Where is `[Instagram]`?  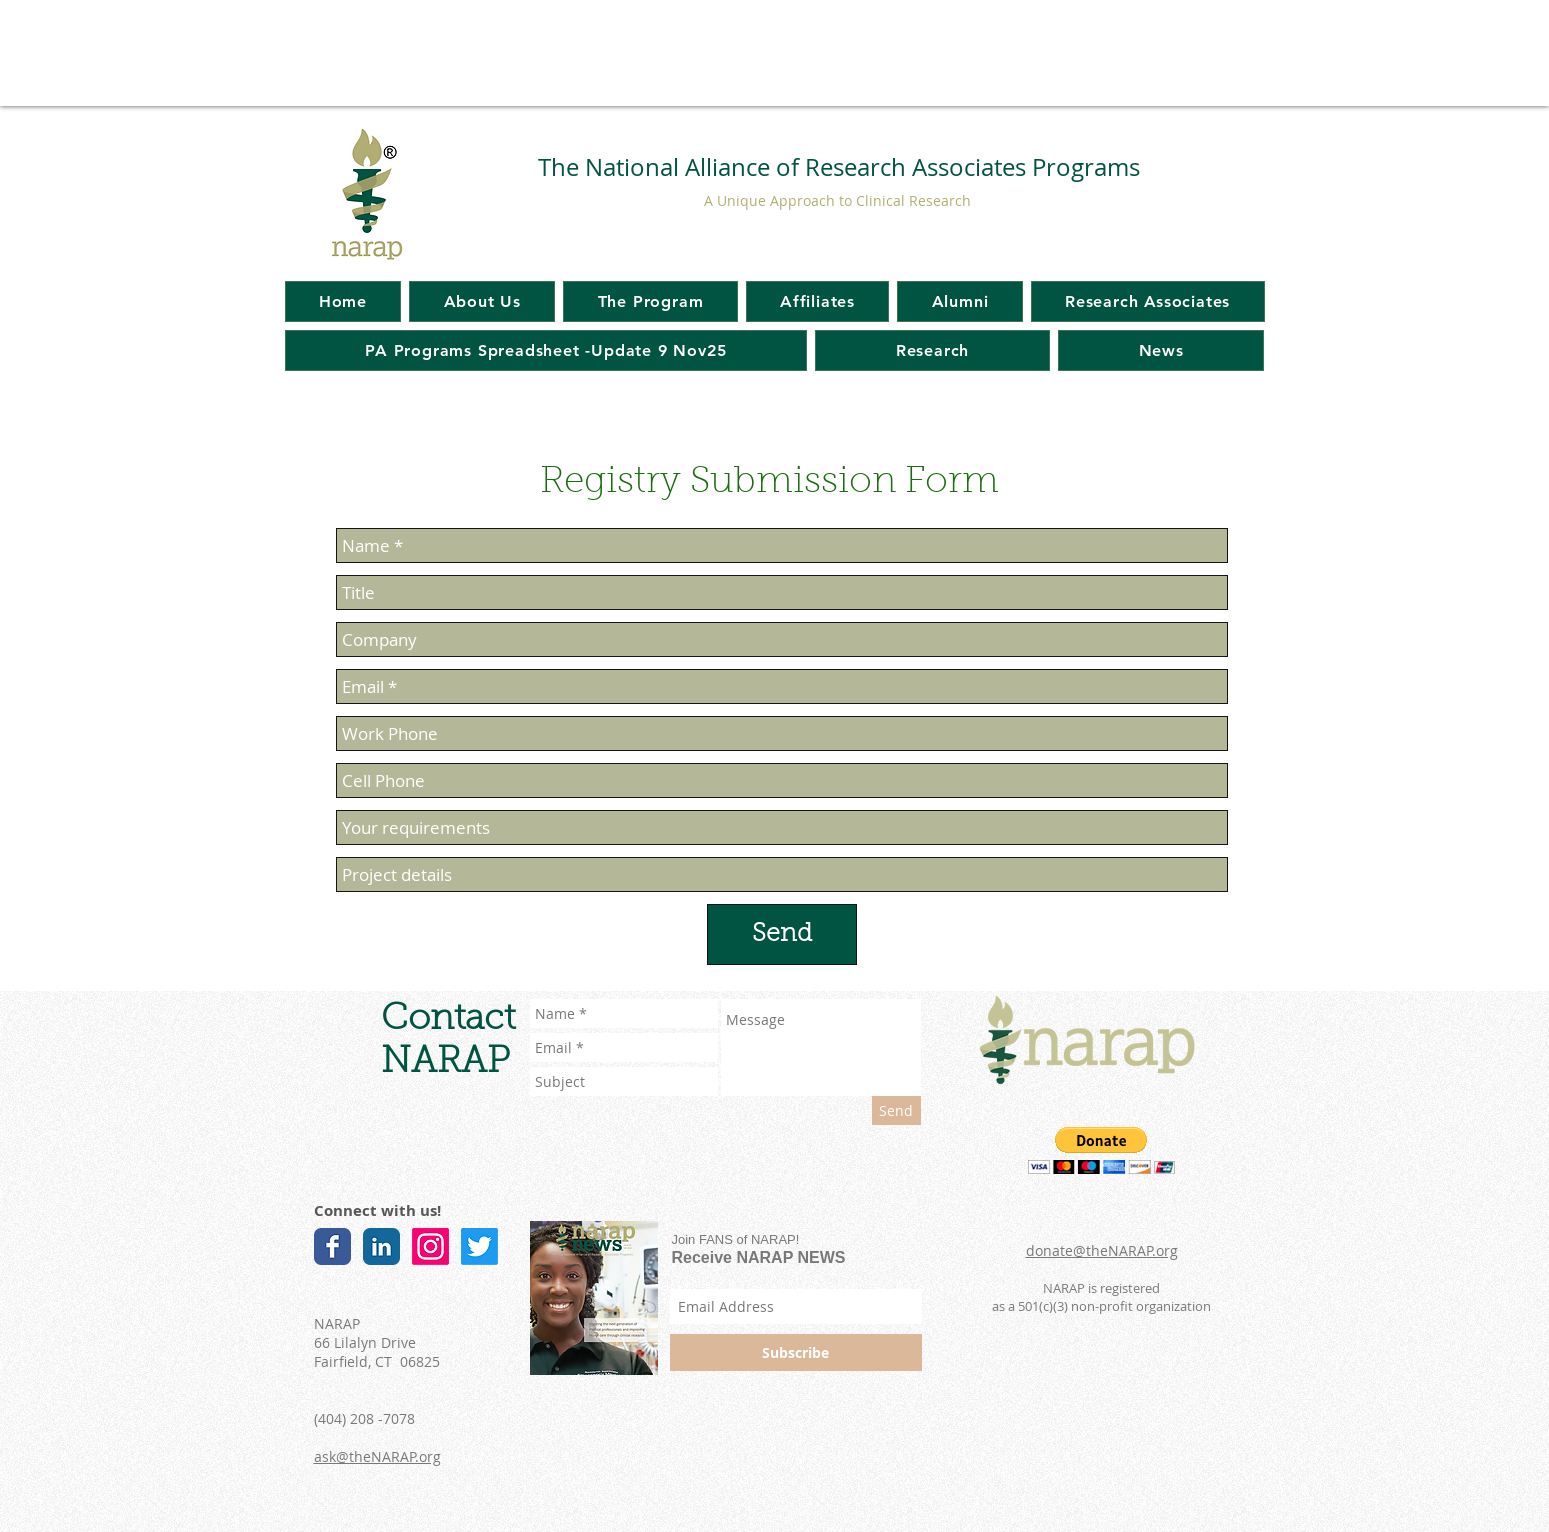
[Instagram] is located at coordinates (430, 1246).